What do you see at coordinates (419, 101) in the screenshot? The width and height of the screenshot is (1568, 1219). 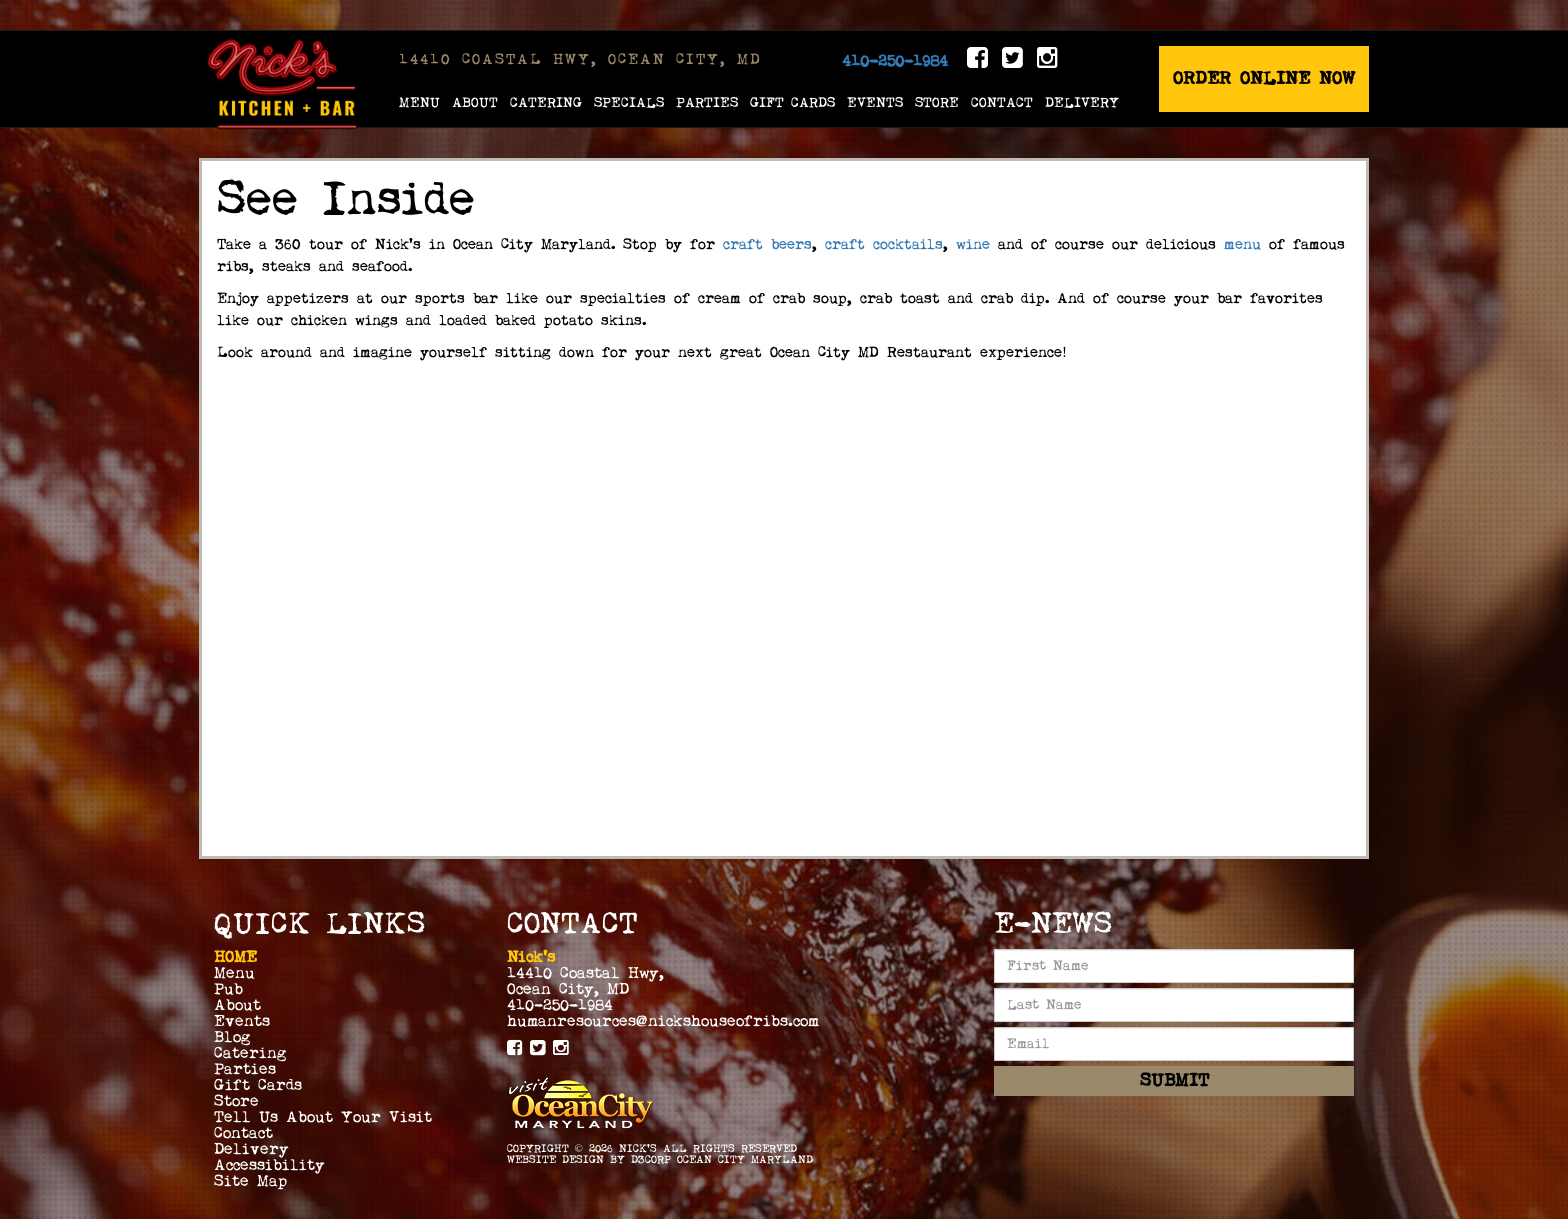 I see `Menu` at bounding box center [419, 101].